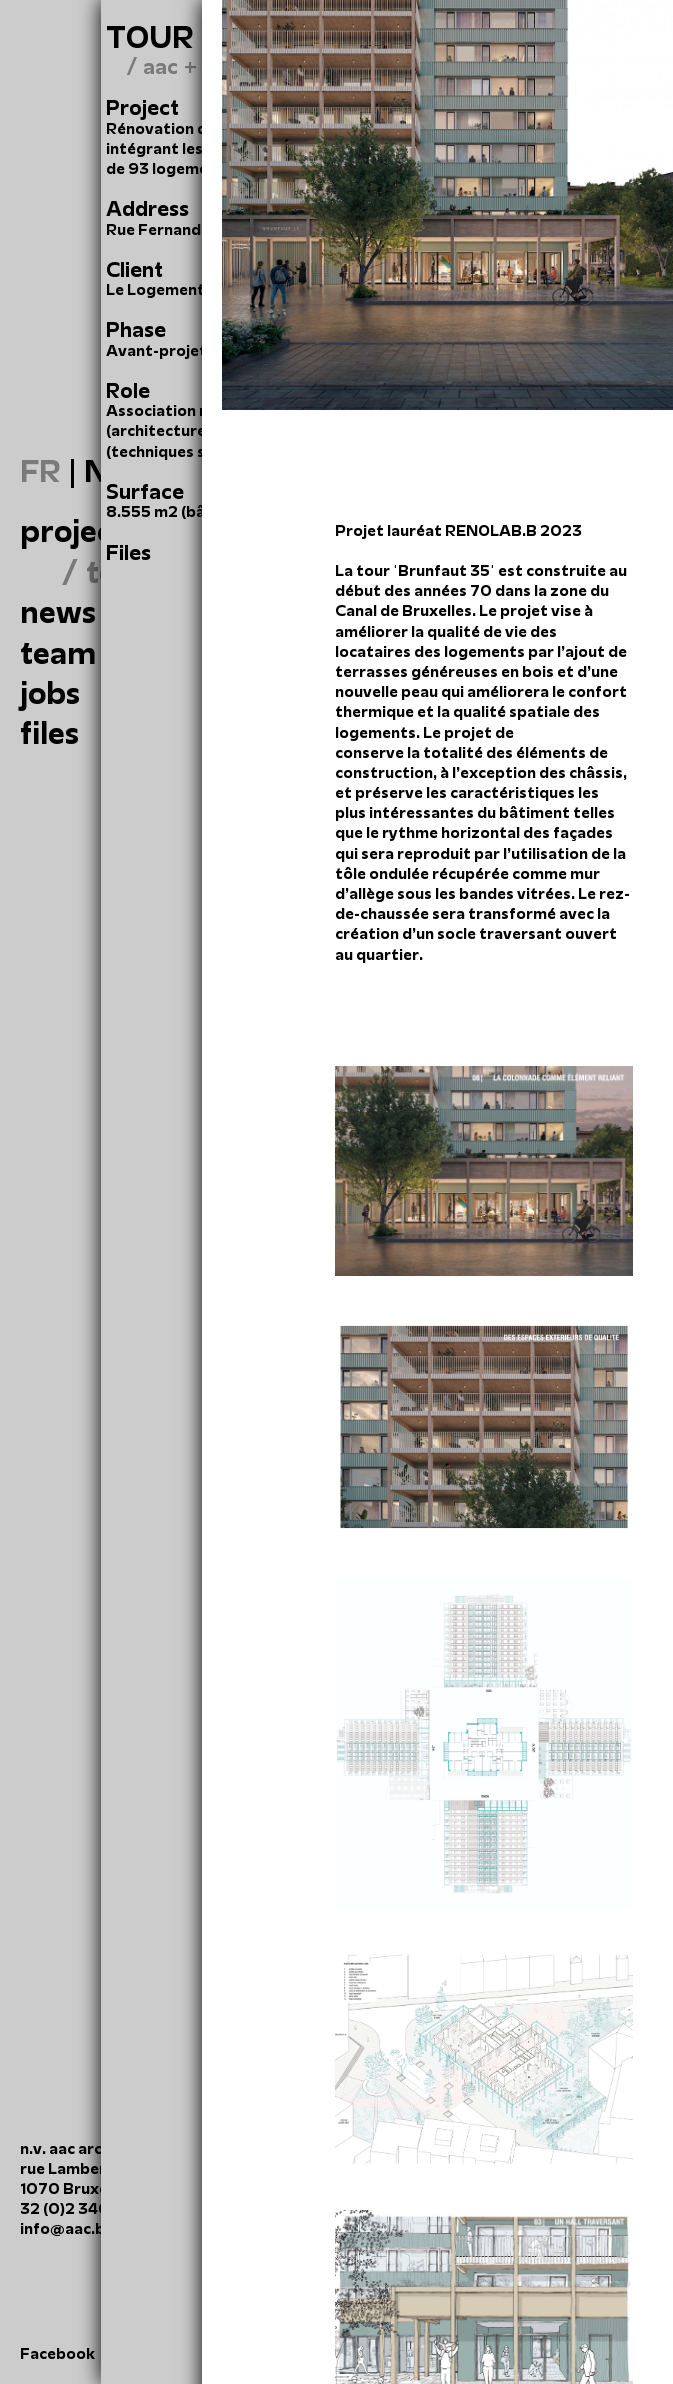 This screenshot has height=2384, width=673. I want to click on Facebook, so click(57, 2353).